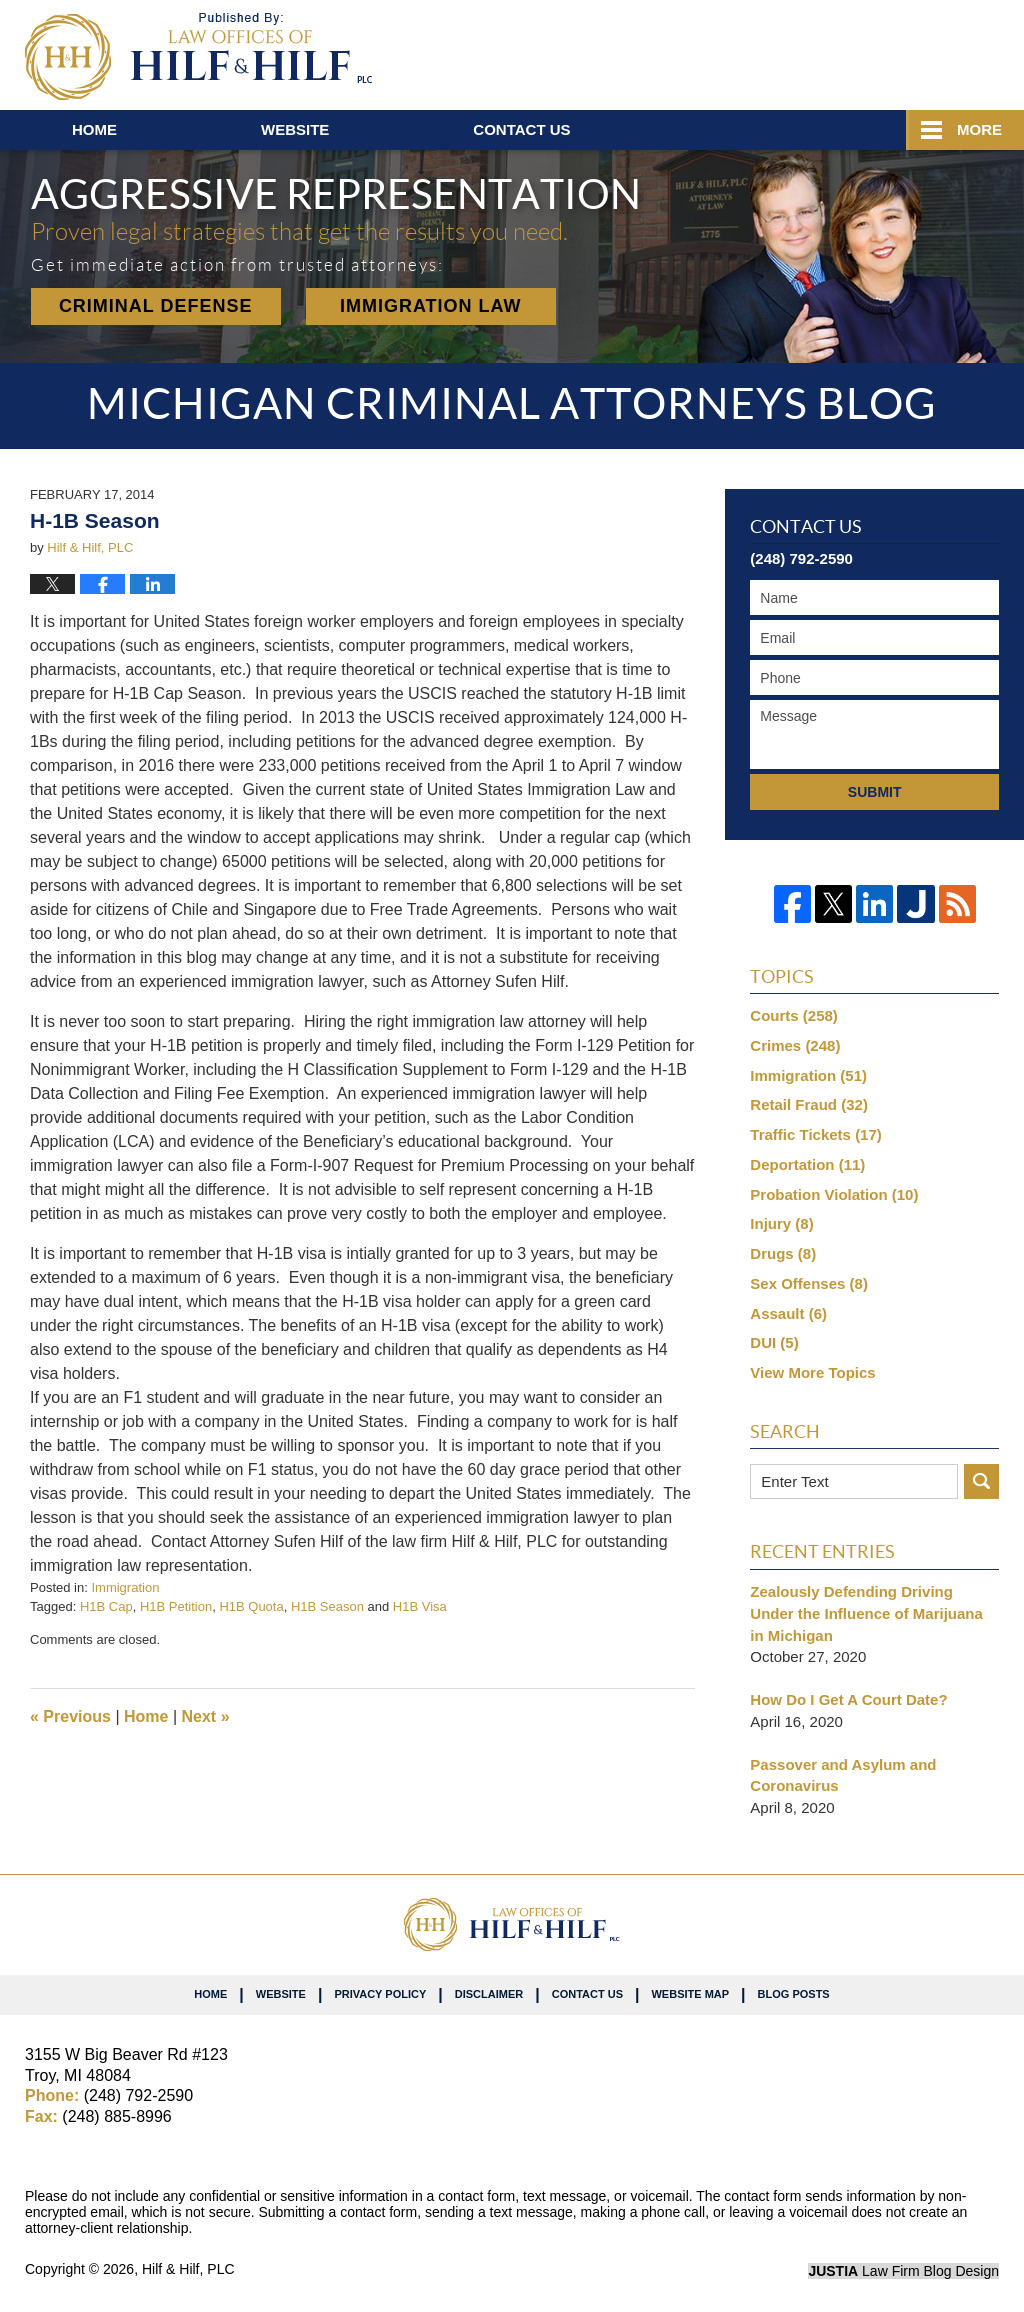  Describe the element at coordinates (875, 792) in the screenshot. I see `Submit` at that location.